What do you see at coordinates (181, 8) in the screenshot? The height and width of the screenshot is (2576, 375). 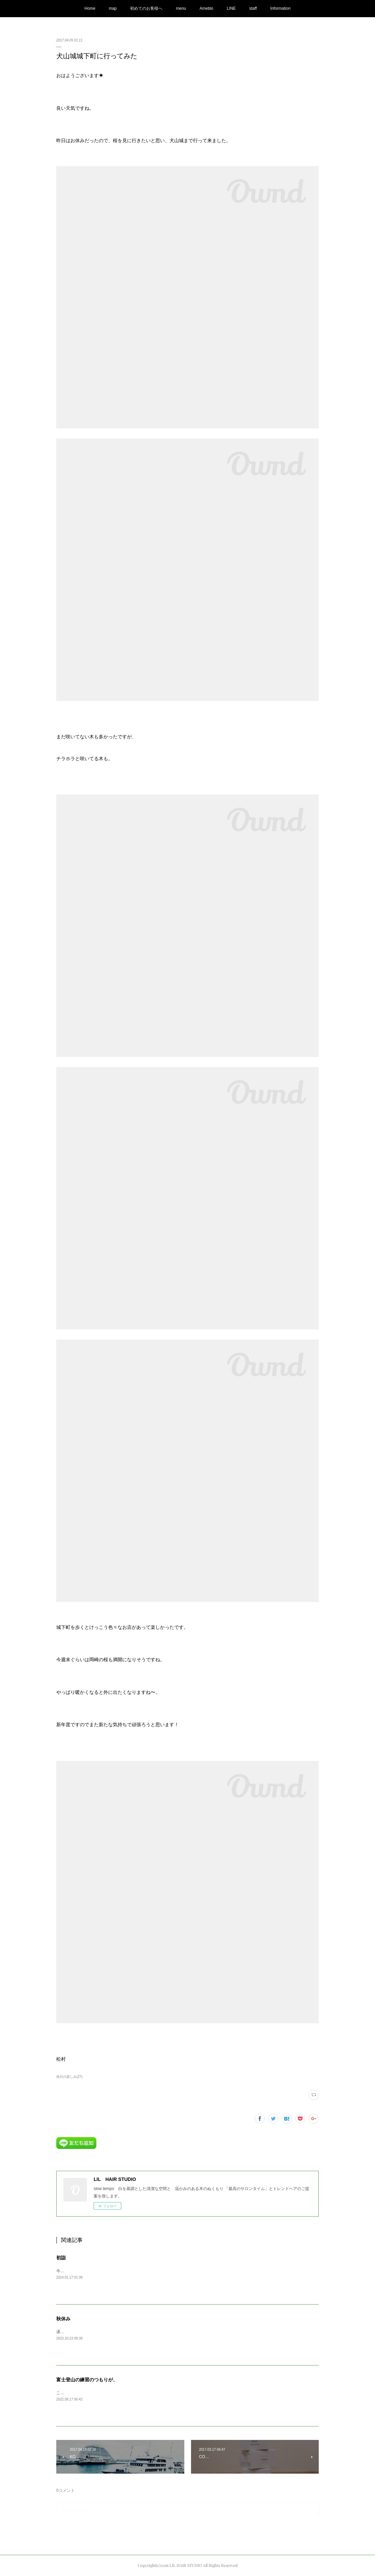 I see `menu` at bounding box center [181, 8].